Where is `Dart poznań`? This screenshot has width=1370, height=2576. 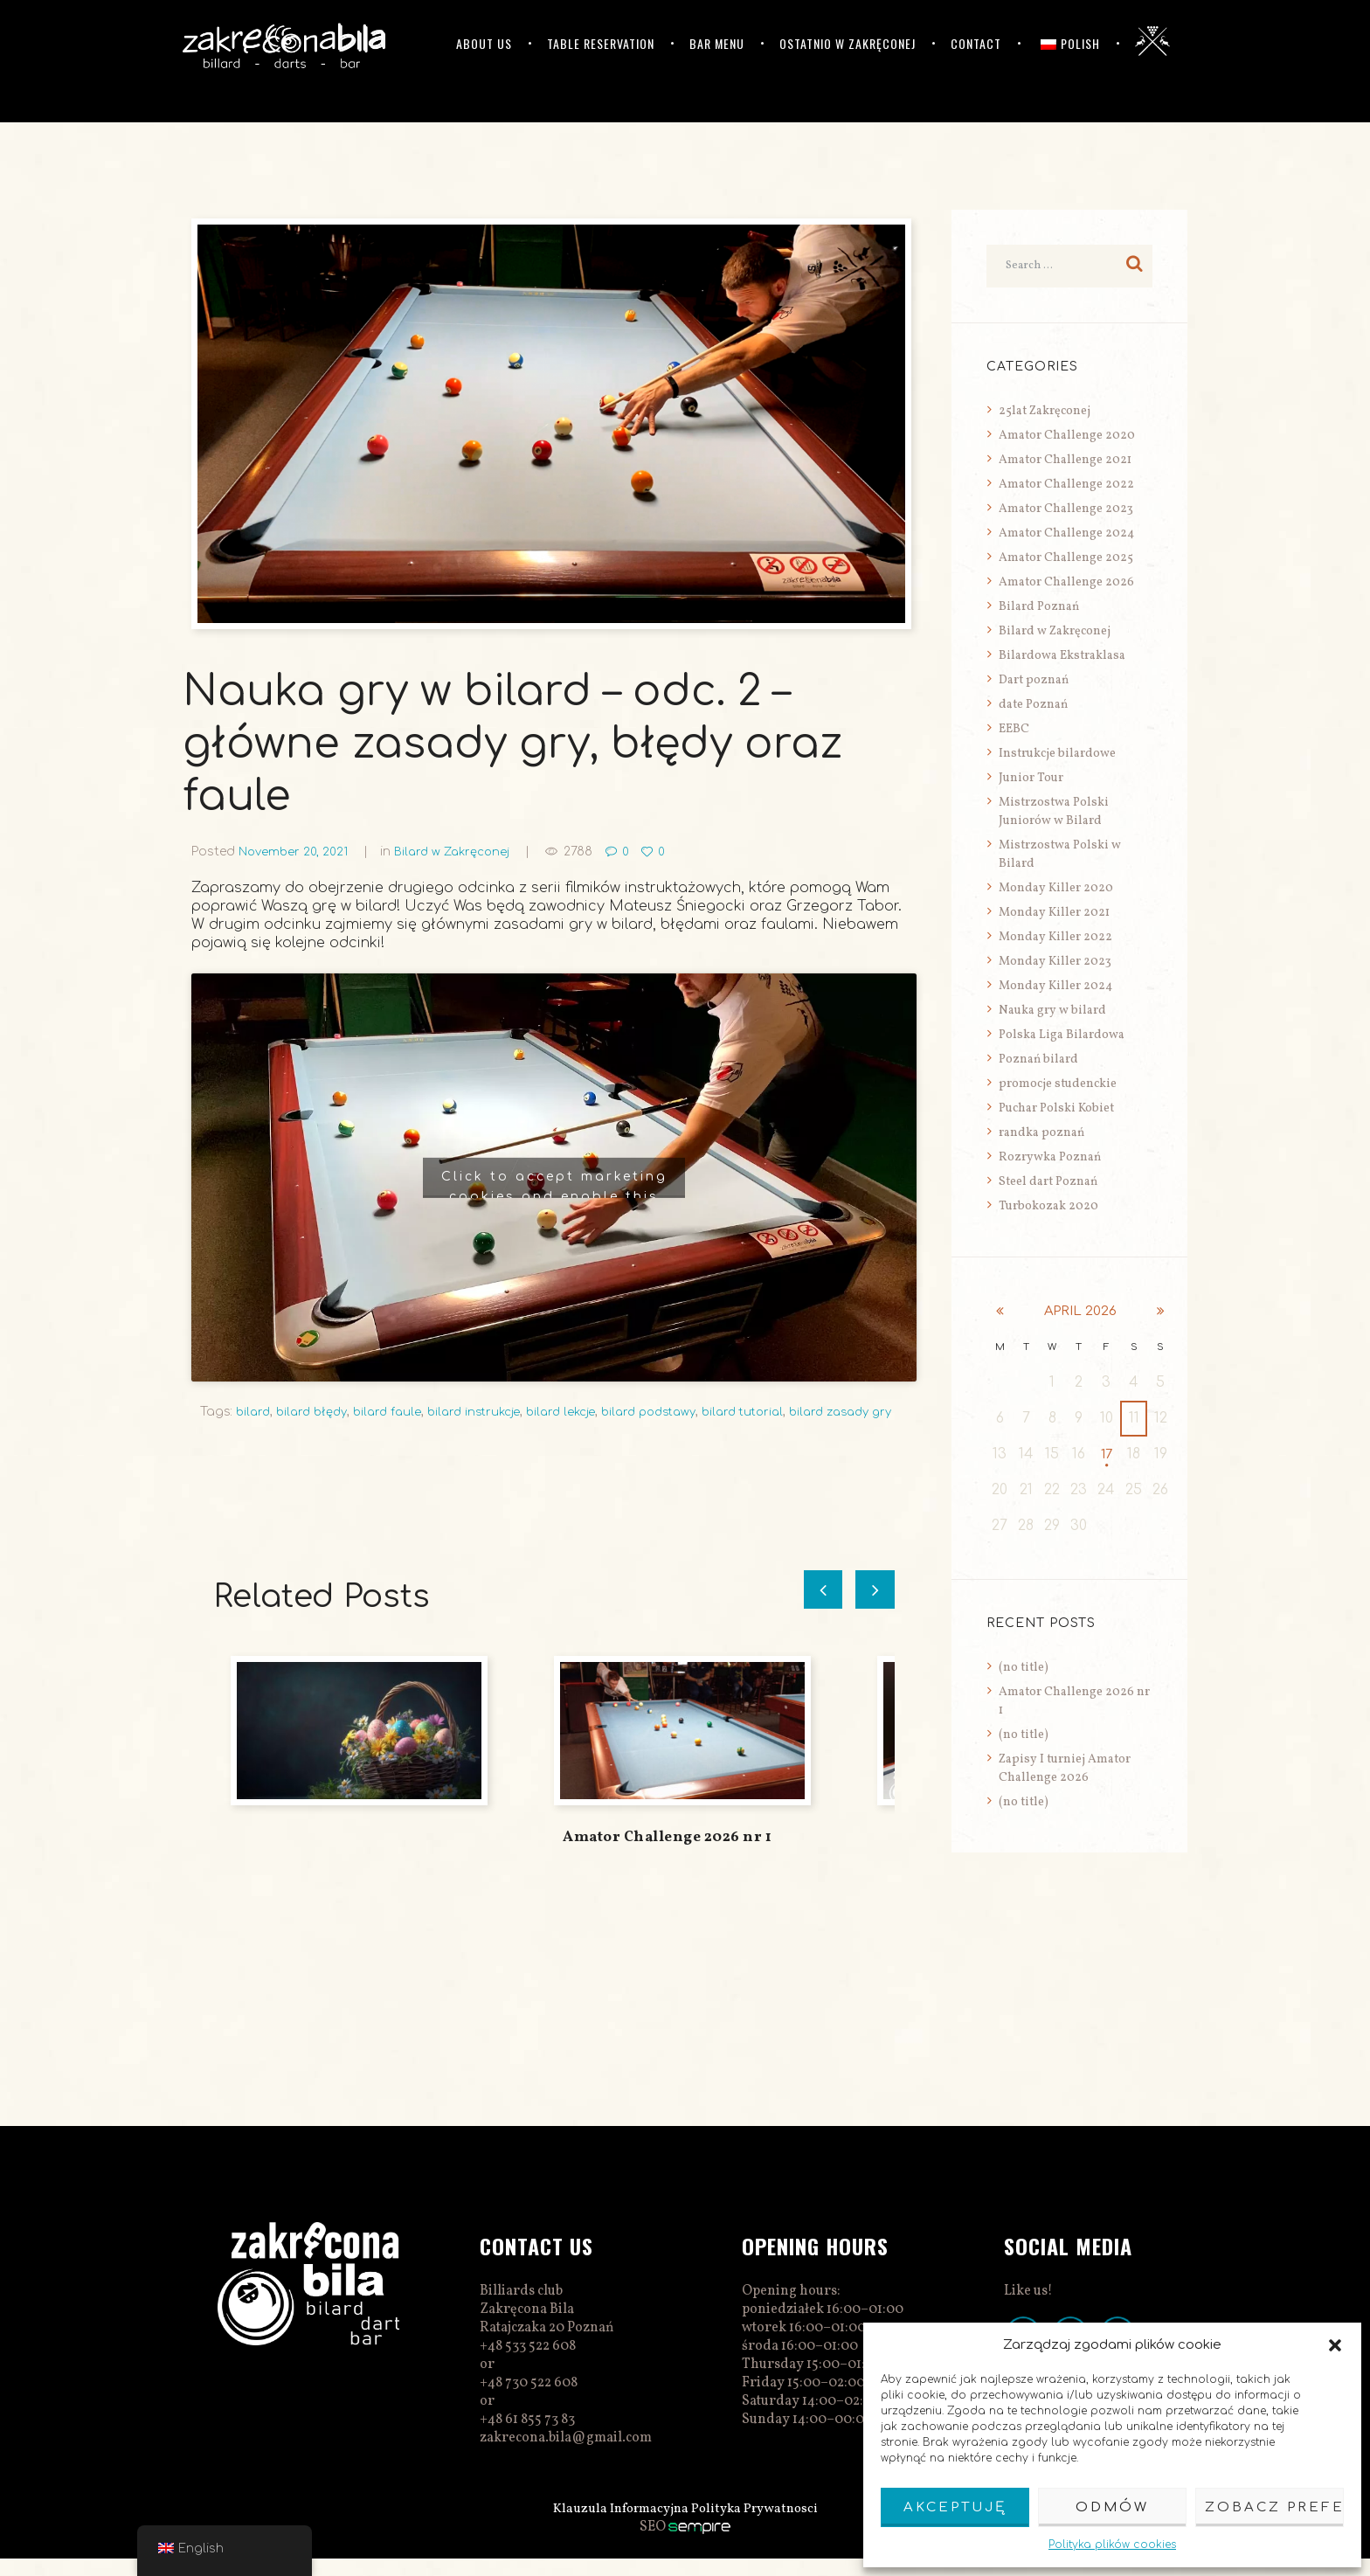
Dart poznań is located at coordinates (1034, 680).